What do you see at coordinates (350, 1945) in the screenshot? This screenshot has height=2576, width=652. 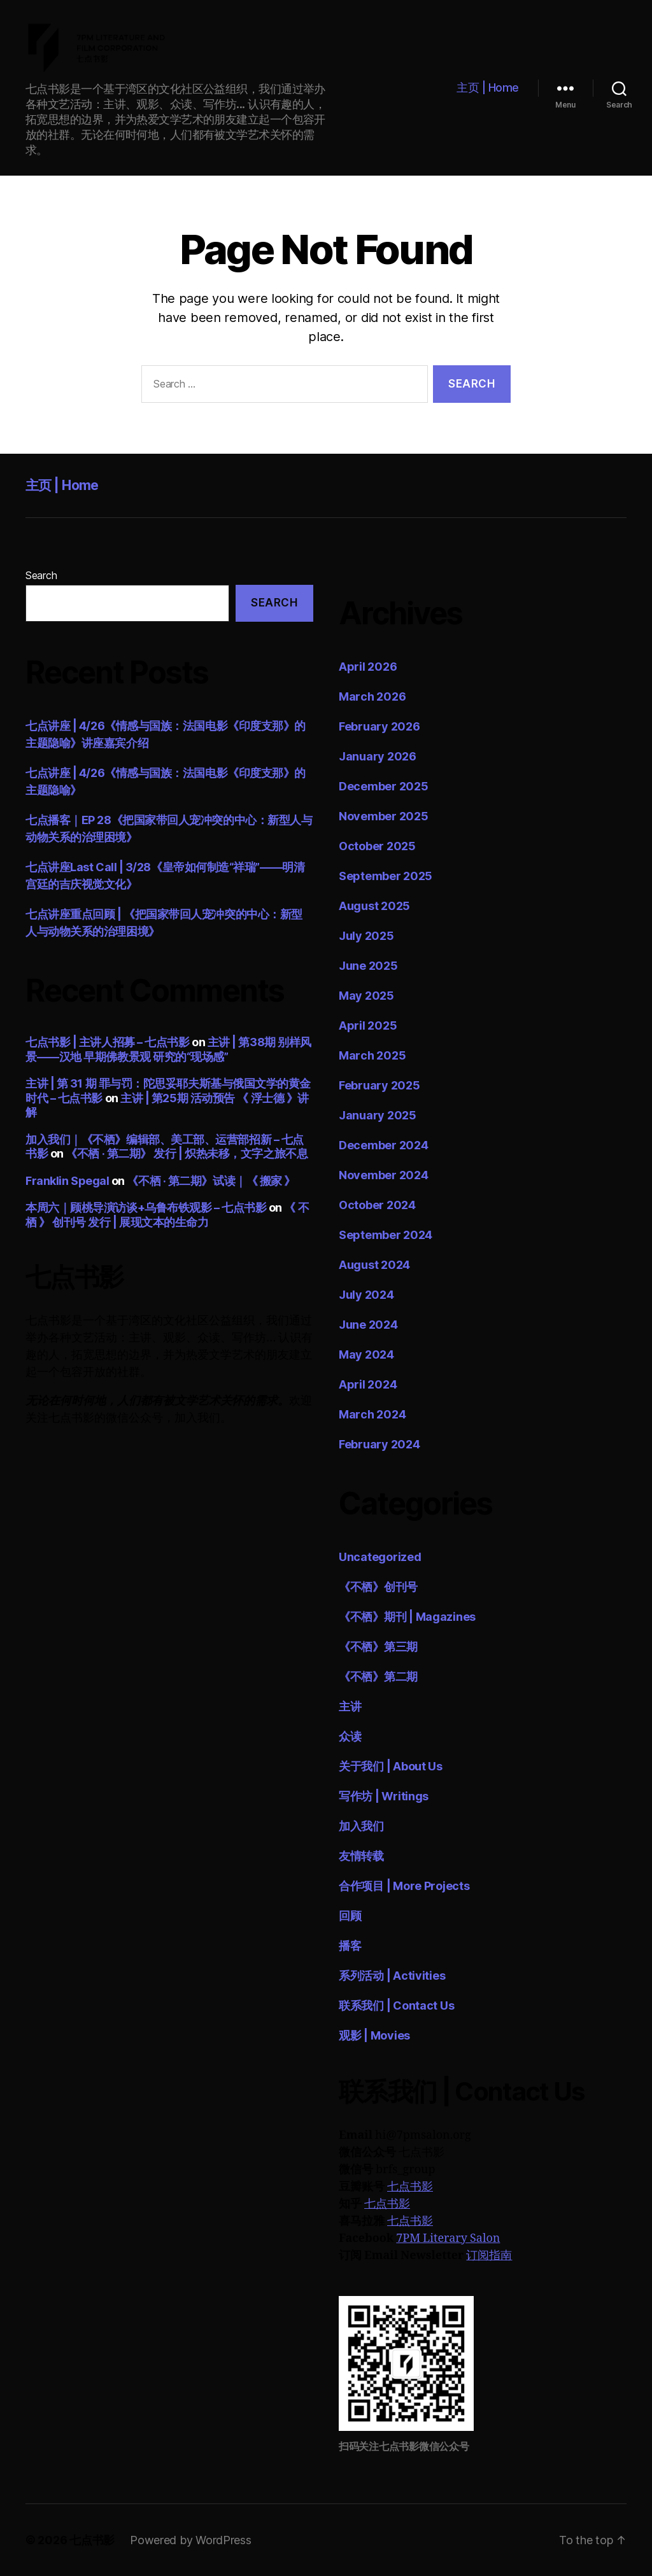 I see `播客` at bounding box center [350, 1945].